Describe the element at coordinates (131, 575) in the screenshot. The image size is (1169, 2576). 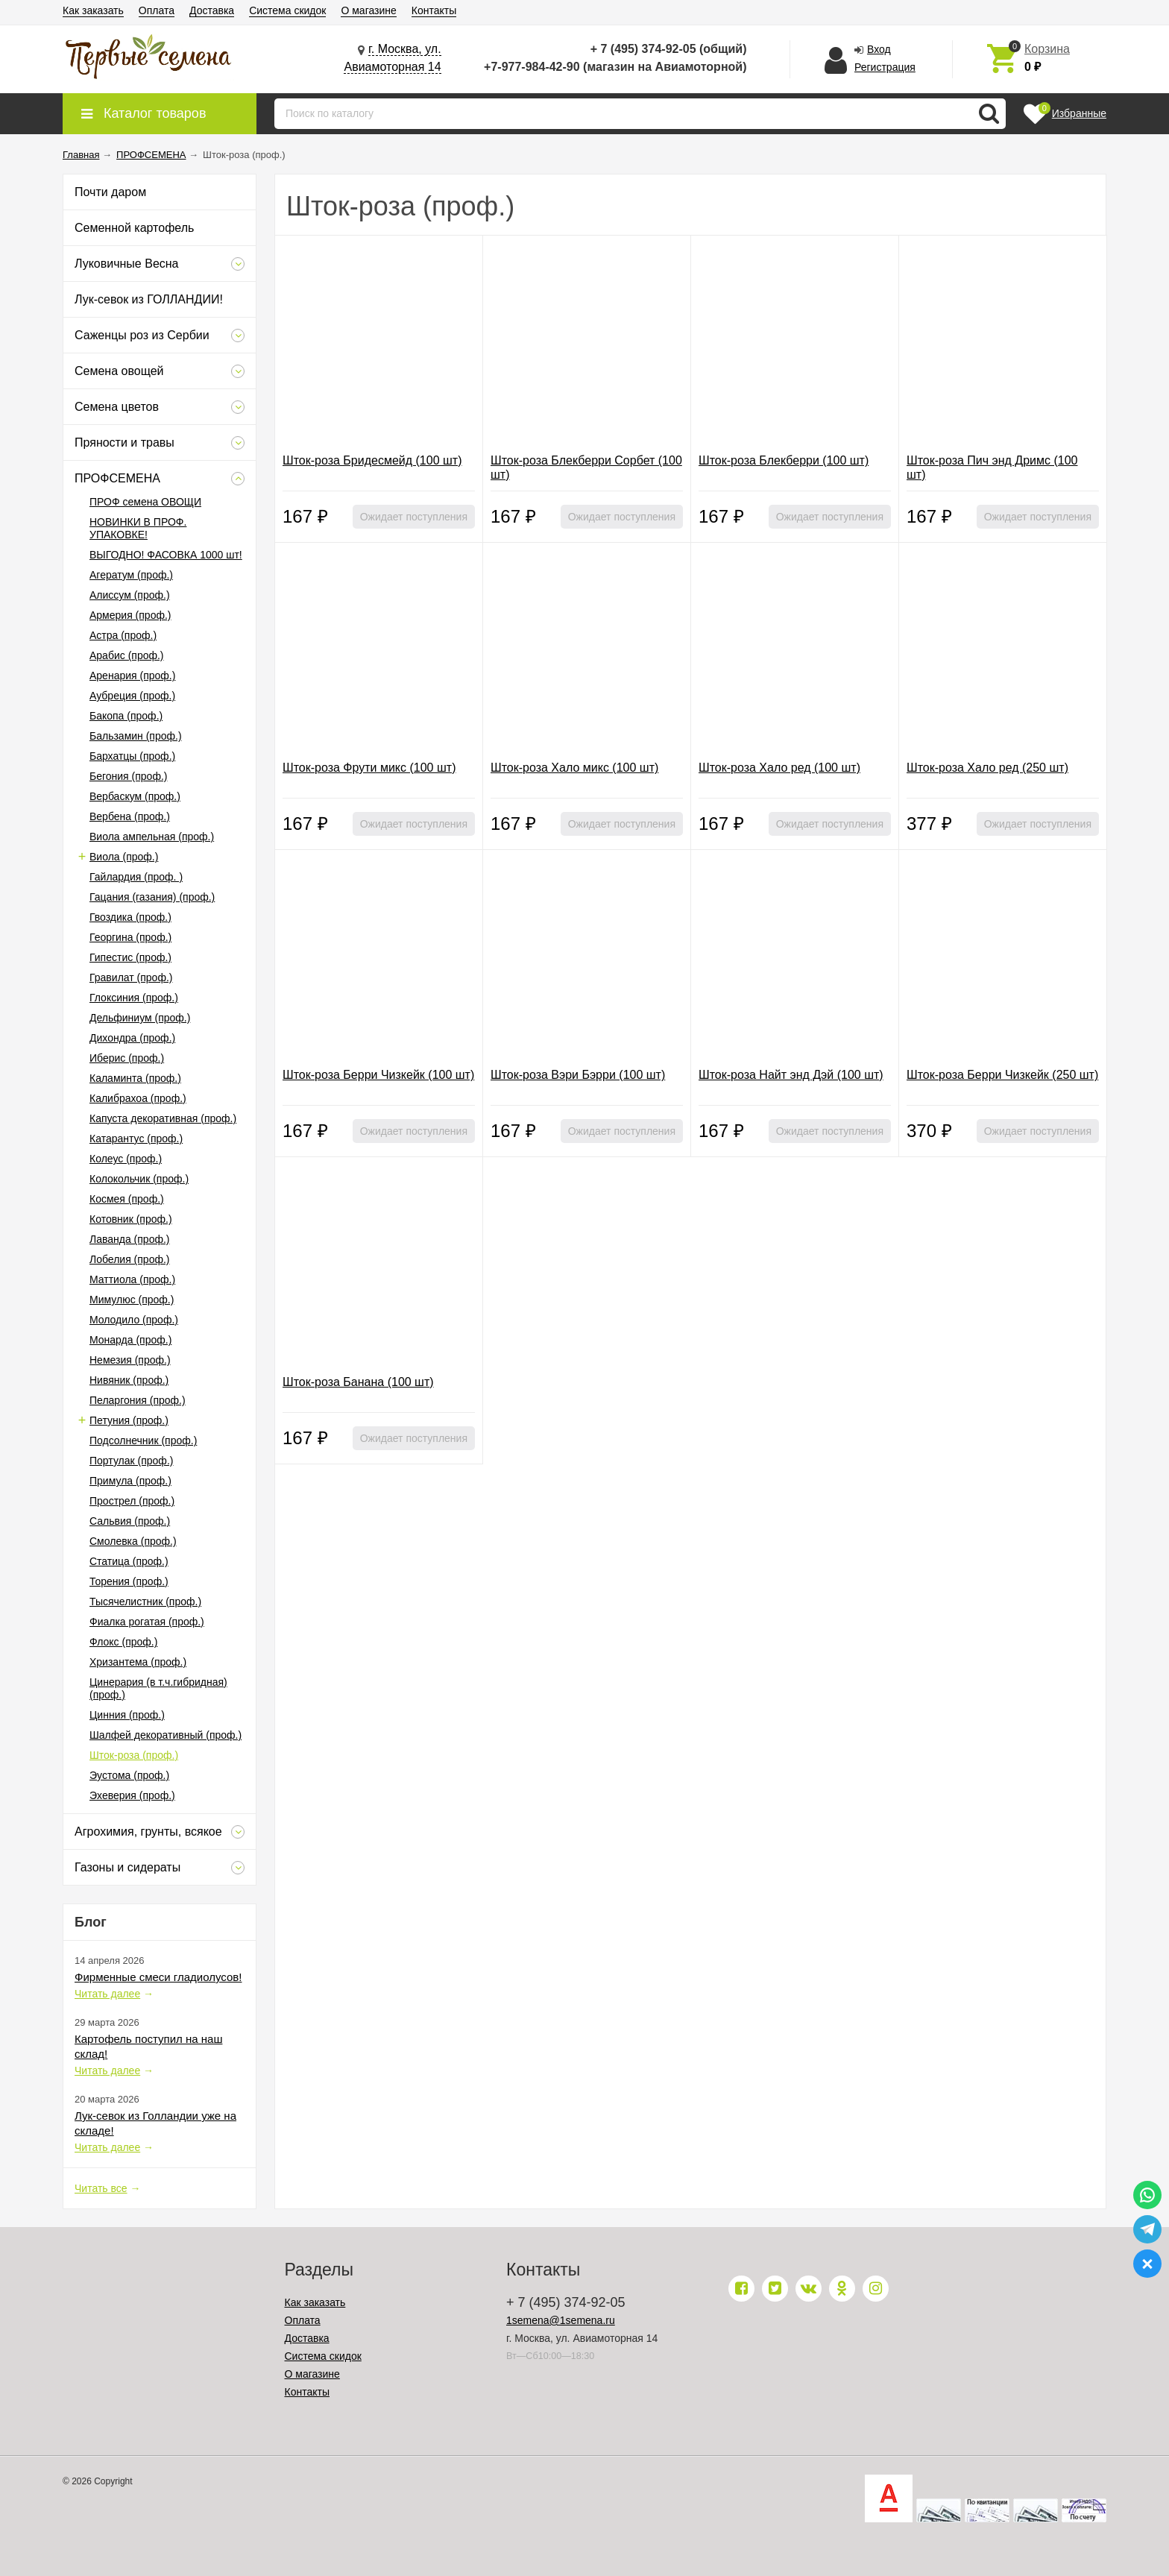
I see `Агератум (проф.)` at that location.